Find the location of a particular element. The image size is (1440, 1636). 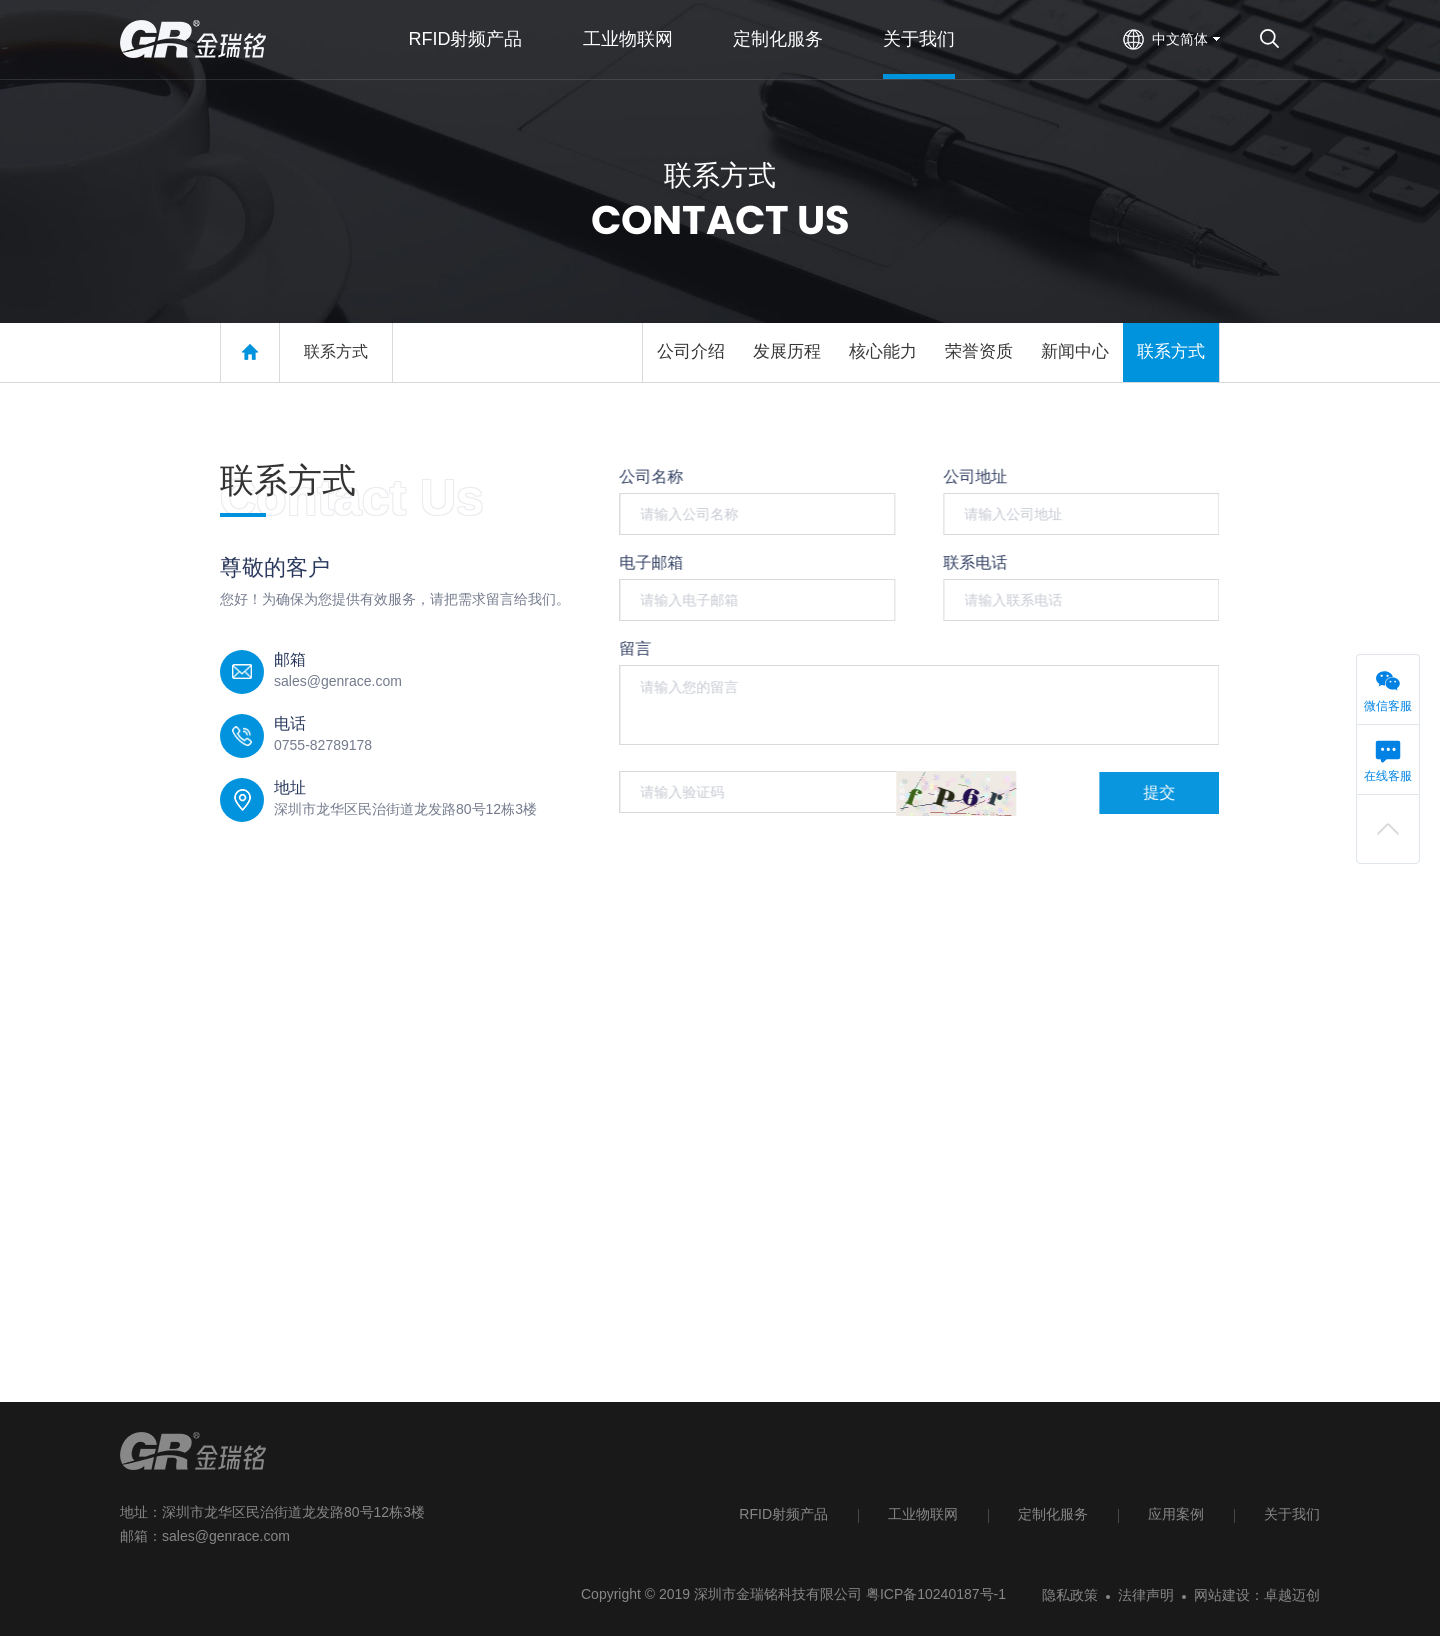

关于我们 is located at coordinates (1292, 1514).